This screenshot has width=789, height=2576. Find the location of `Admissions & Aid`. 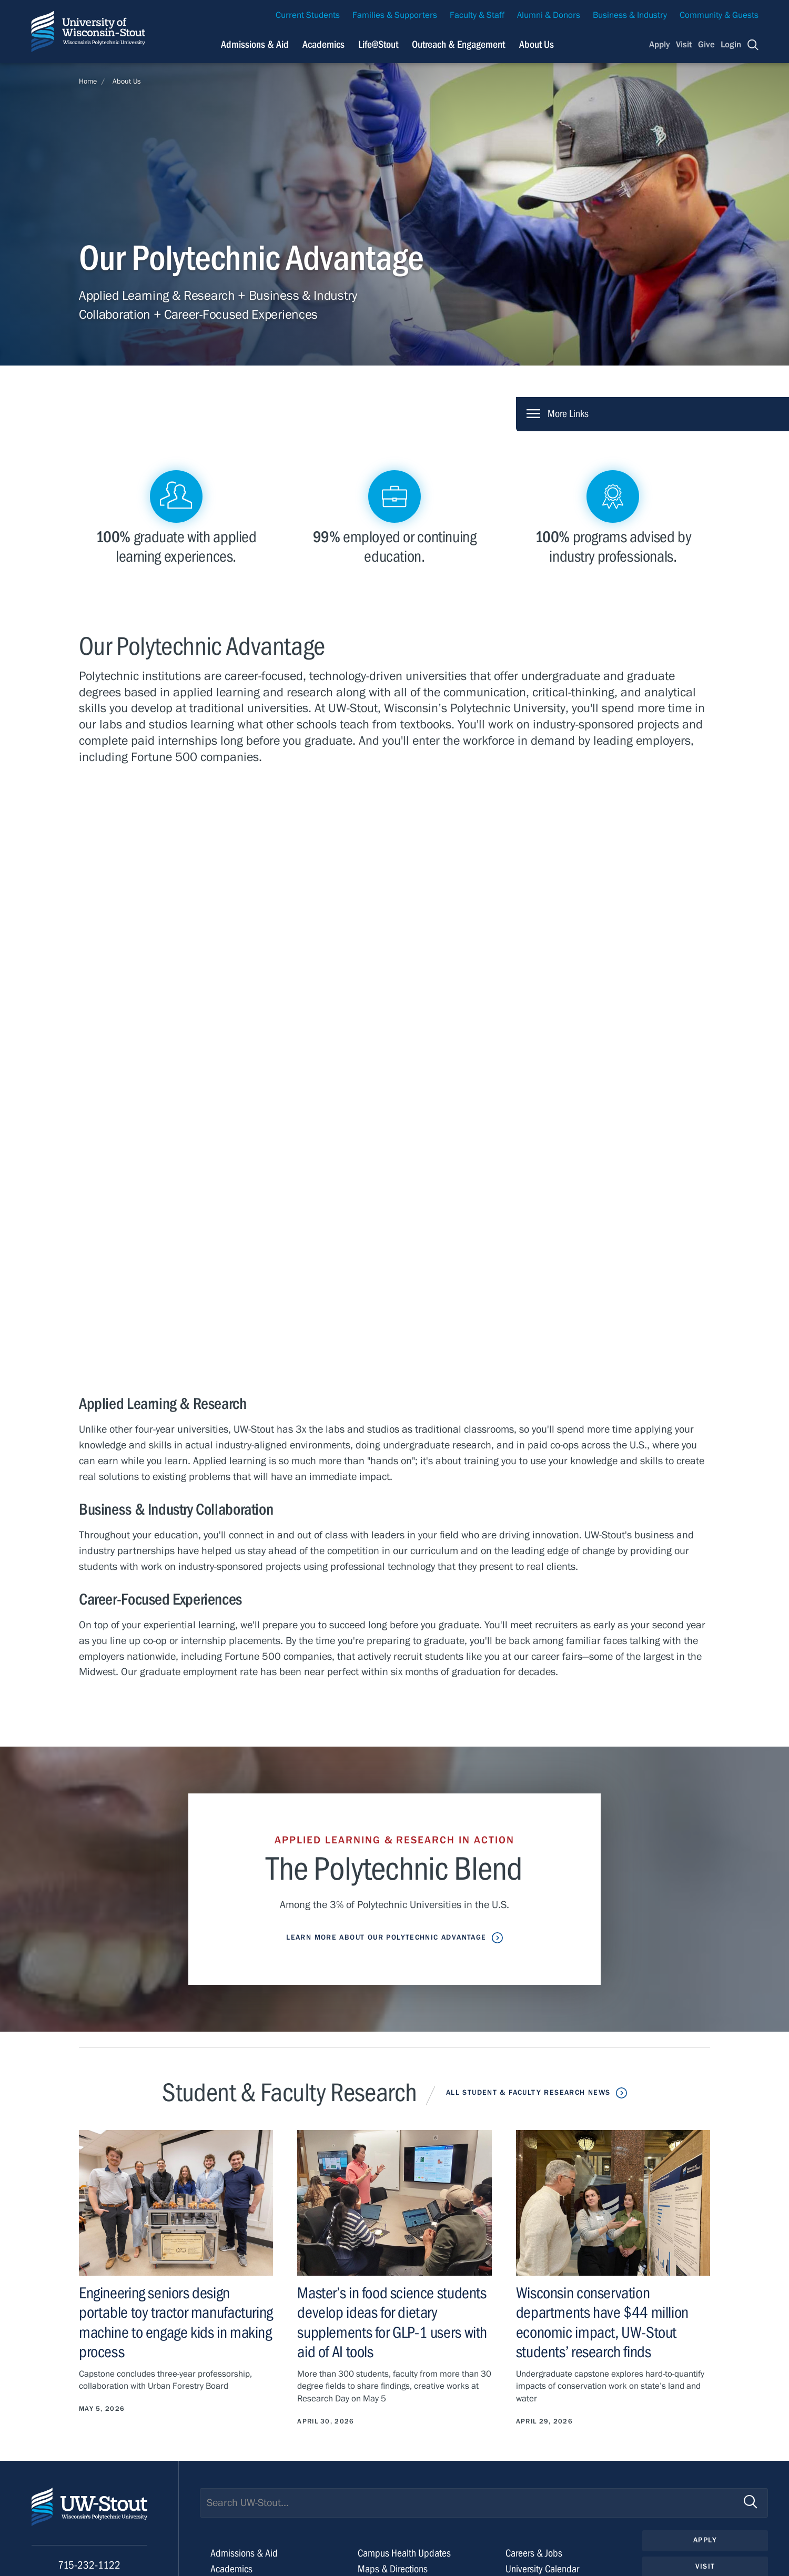

Admissions & Aid is located at coordinates (244, 2553).